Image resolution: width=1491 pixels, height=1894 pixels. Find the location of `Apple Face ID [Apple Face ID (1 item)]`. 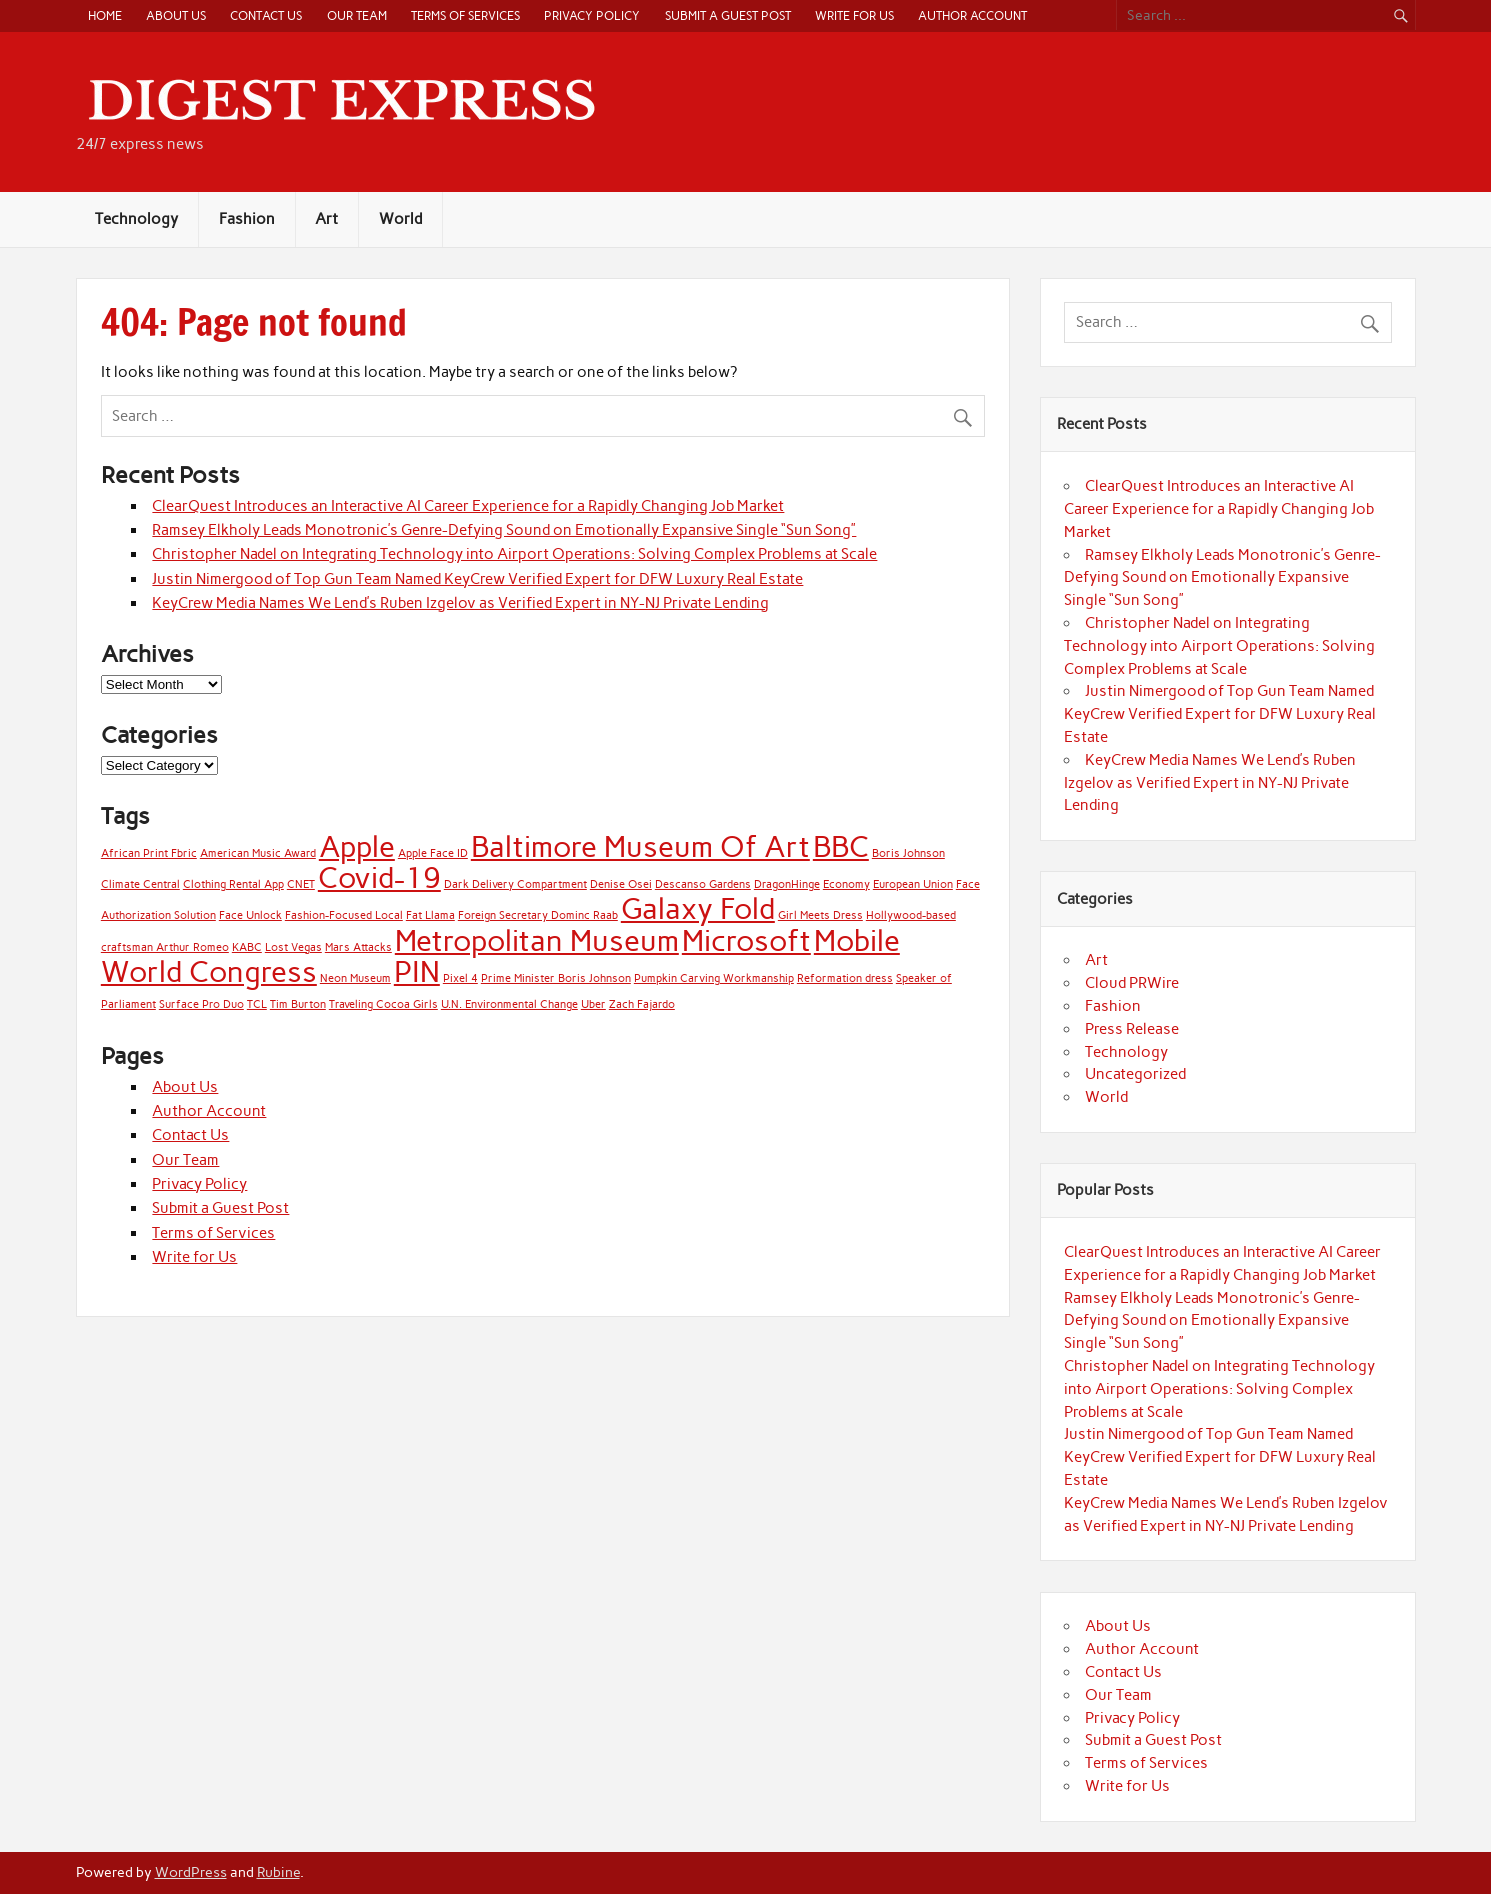

Apple Face ID [Apple Face ID (1 item)] is located at coordinates (433, 853).